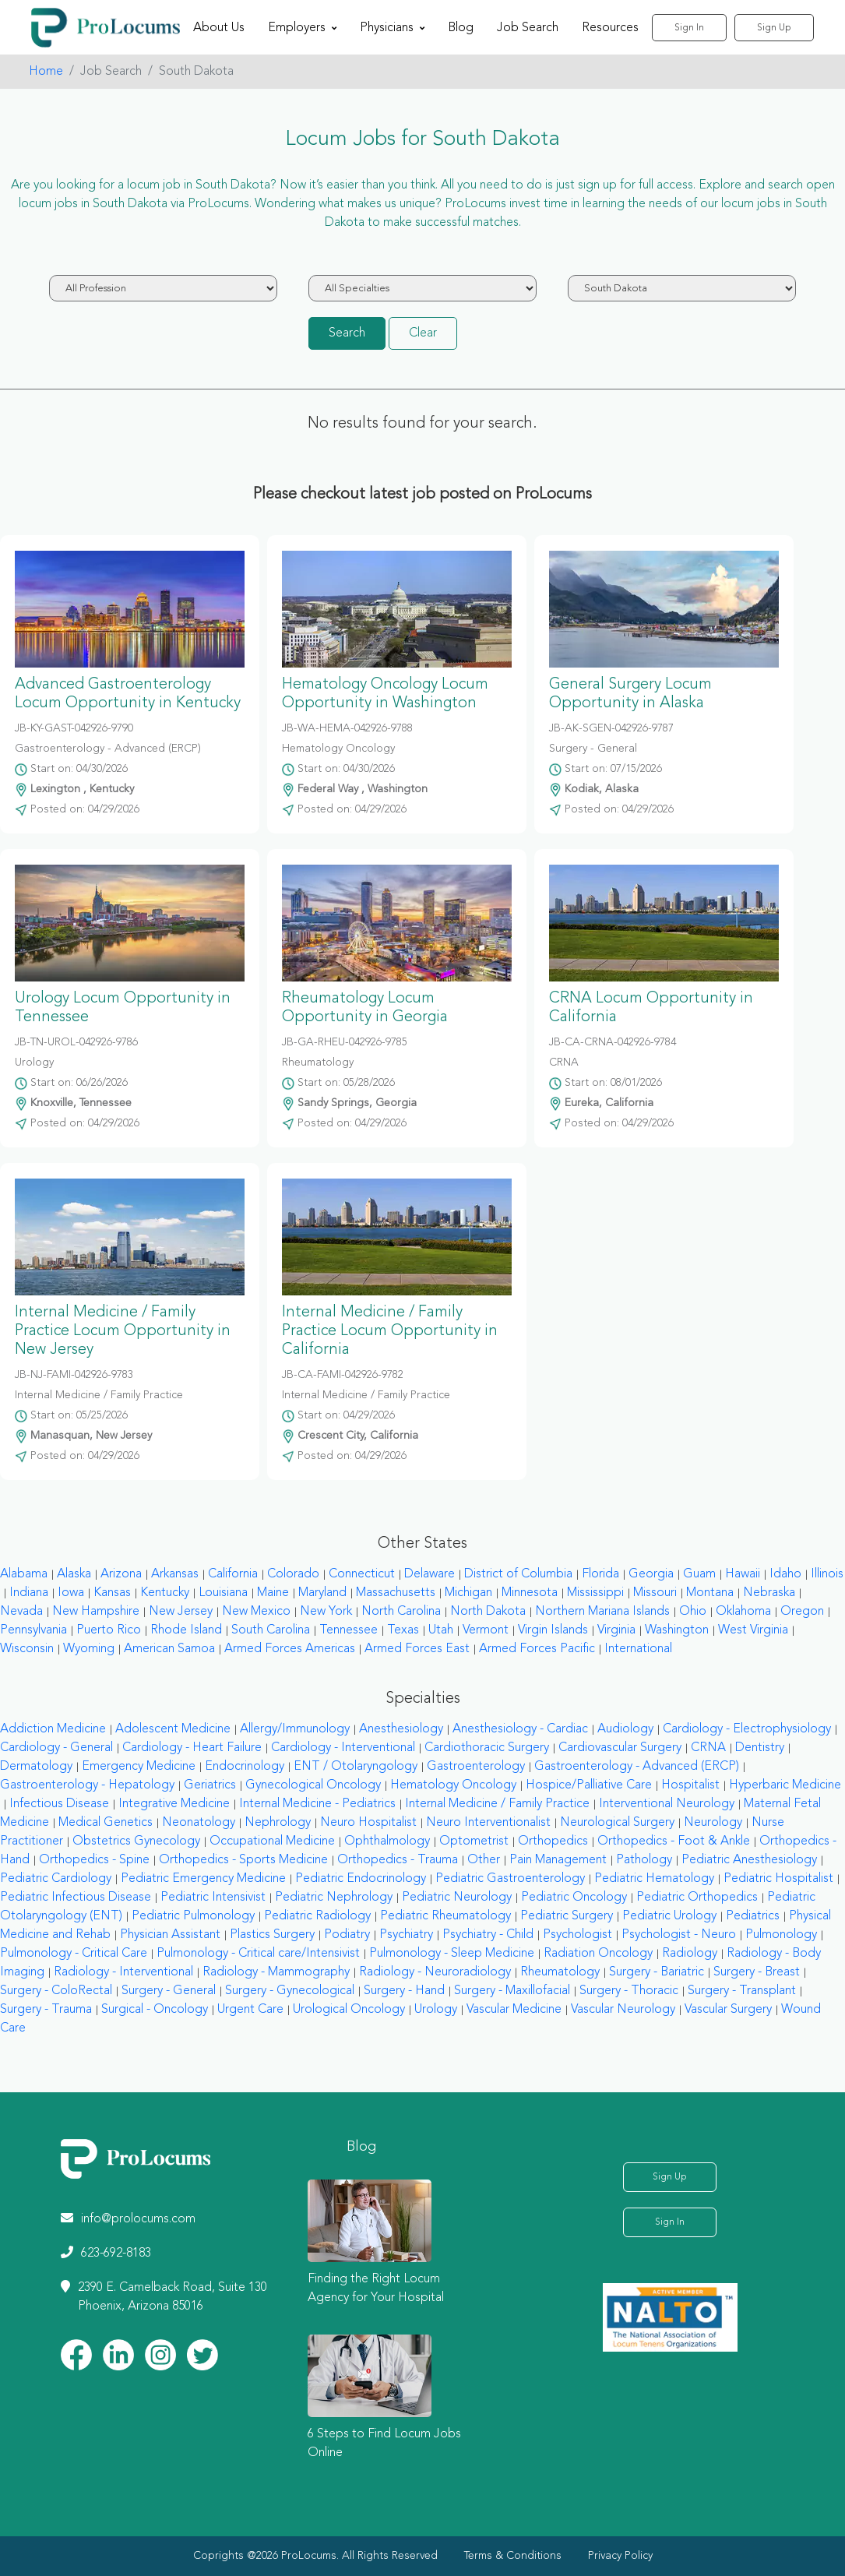 This screenshot has height=2576, width=845. What do you see at coordinates (243, 1860) in the screenshot?
I see `Orthopedics - Sports Medicine` at bounding box center [243, 1860].